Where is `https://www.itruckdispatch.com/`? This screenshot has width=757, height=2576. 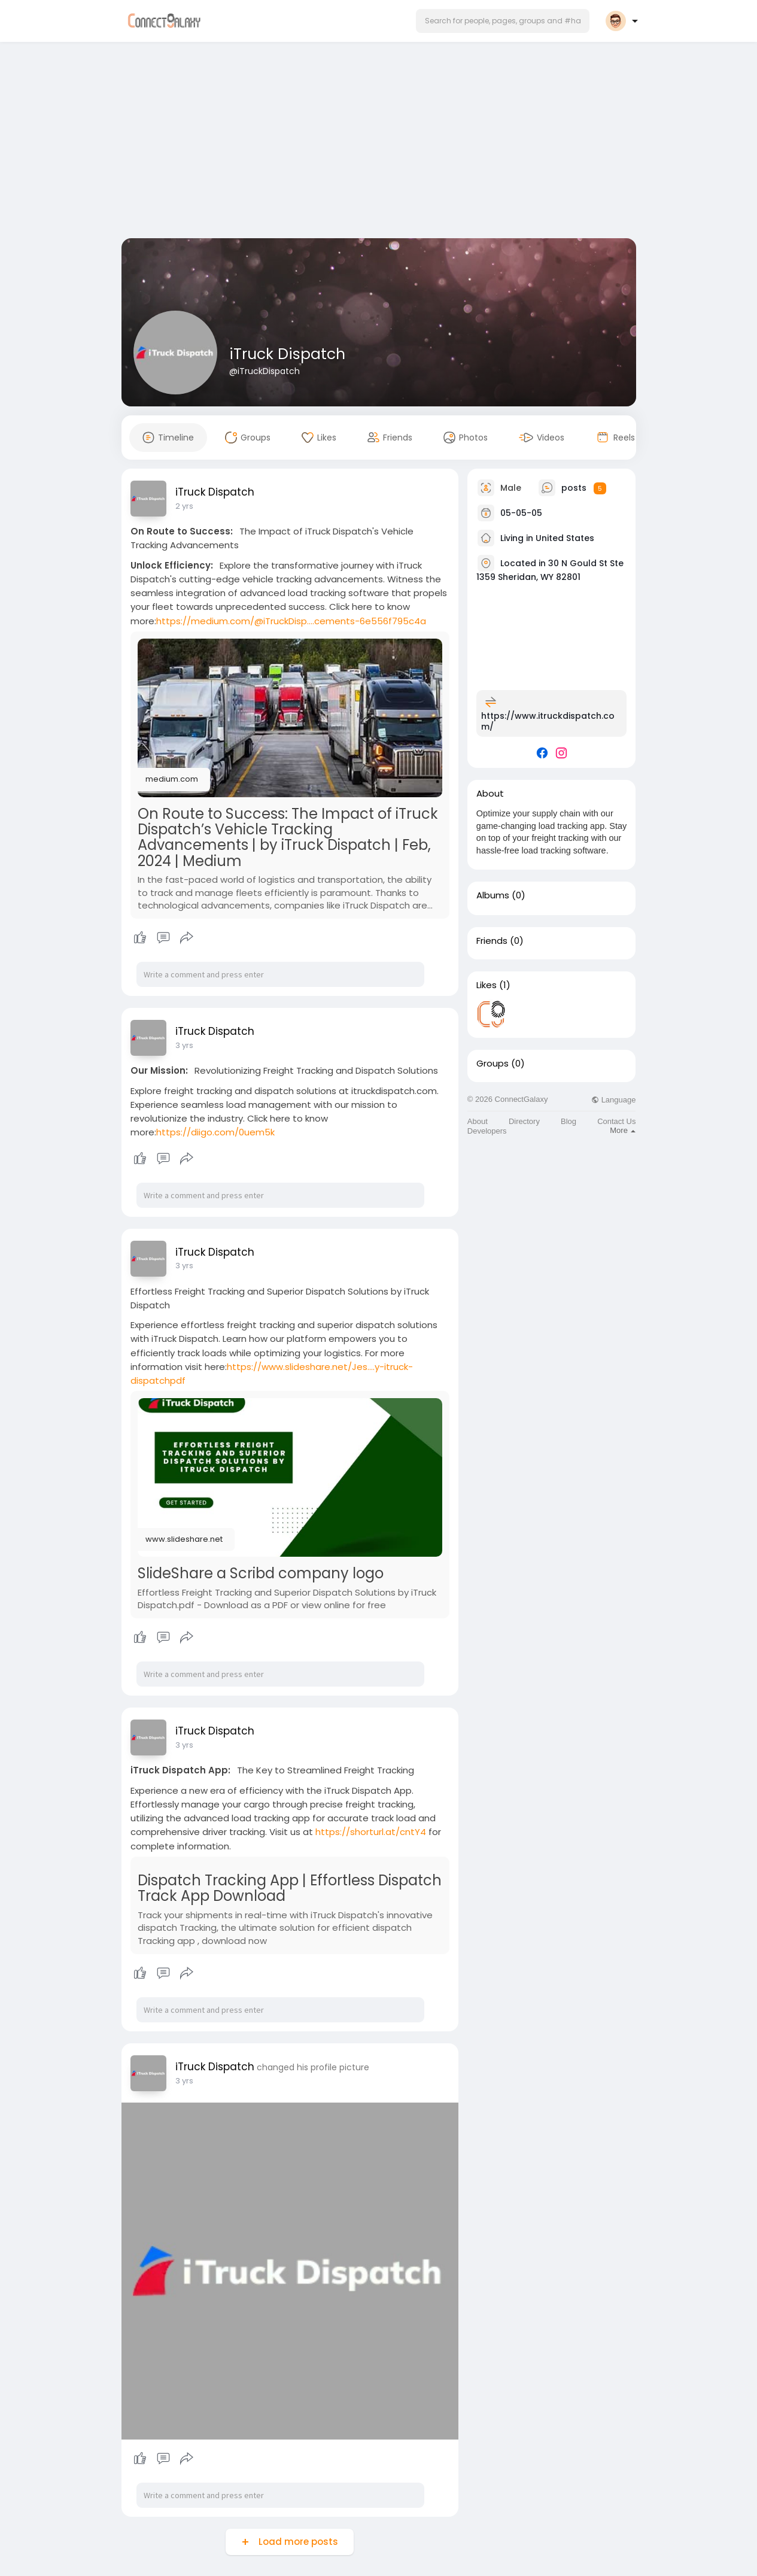 https://www.itruckdispatch.com/ is located at coordinates (548, 721).